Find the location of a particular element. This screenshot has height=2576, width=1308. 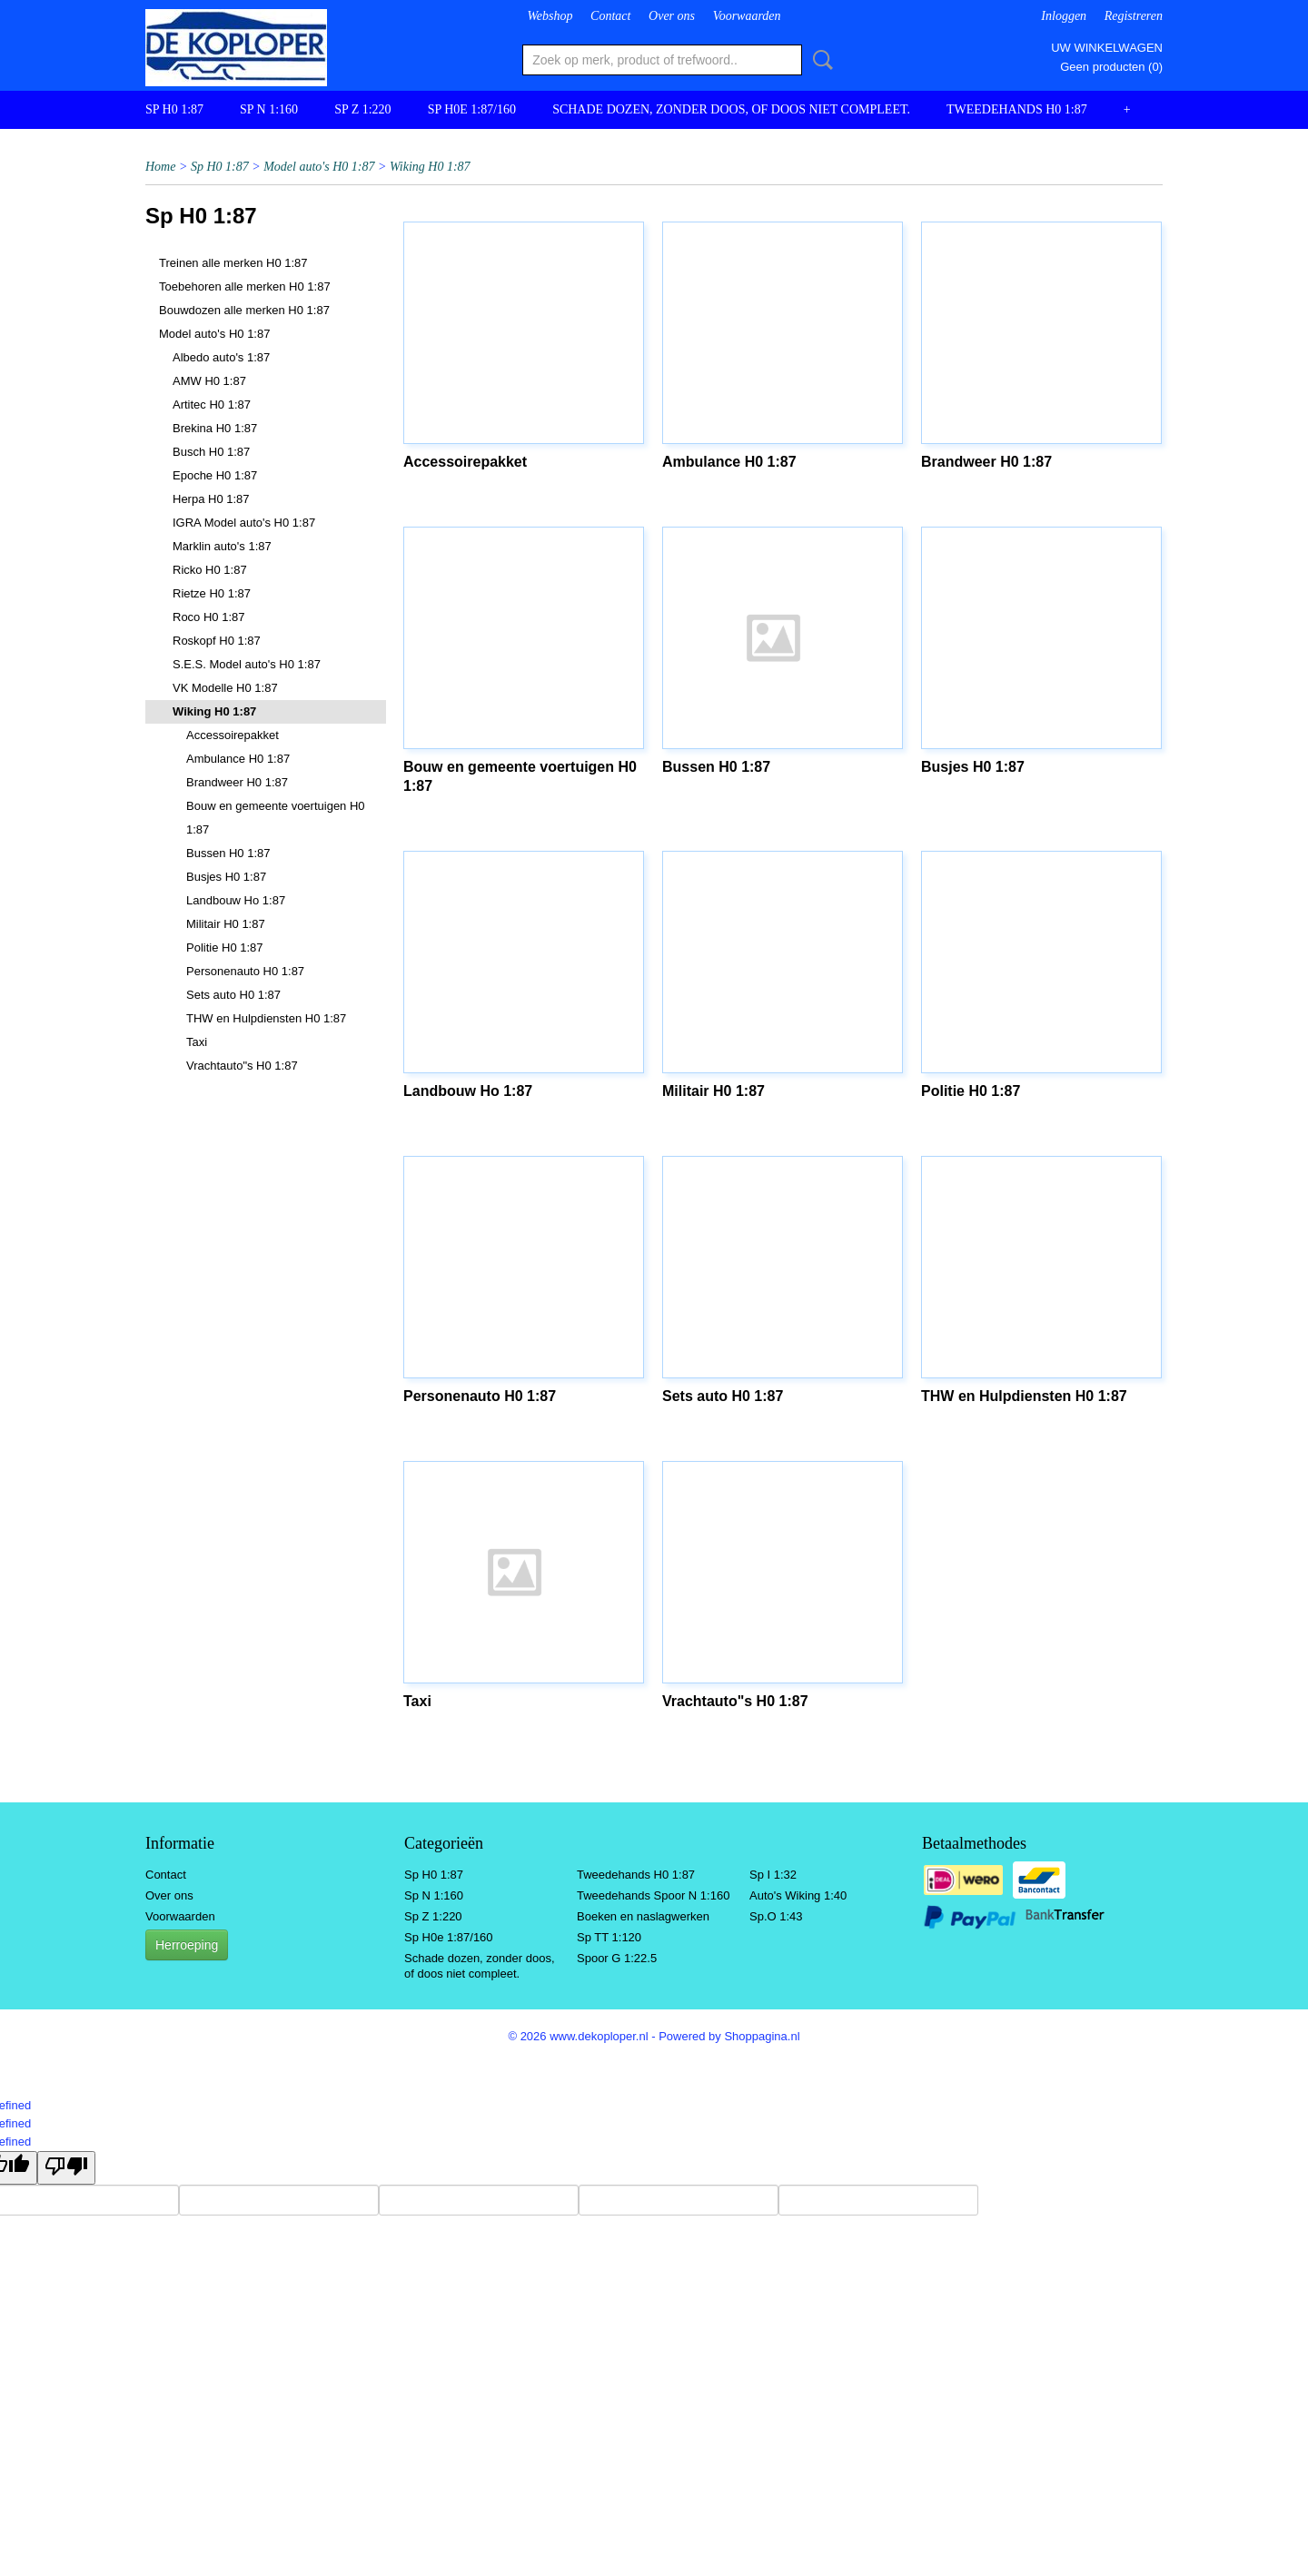

Boeken en naslagwerken is located at coordinates (643, 1916).